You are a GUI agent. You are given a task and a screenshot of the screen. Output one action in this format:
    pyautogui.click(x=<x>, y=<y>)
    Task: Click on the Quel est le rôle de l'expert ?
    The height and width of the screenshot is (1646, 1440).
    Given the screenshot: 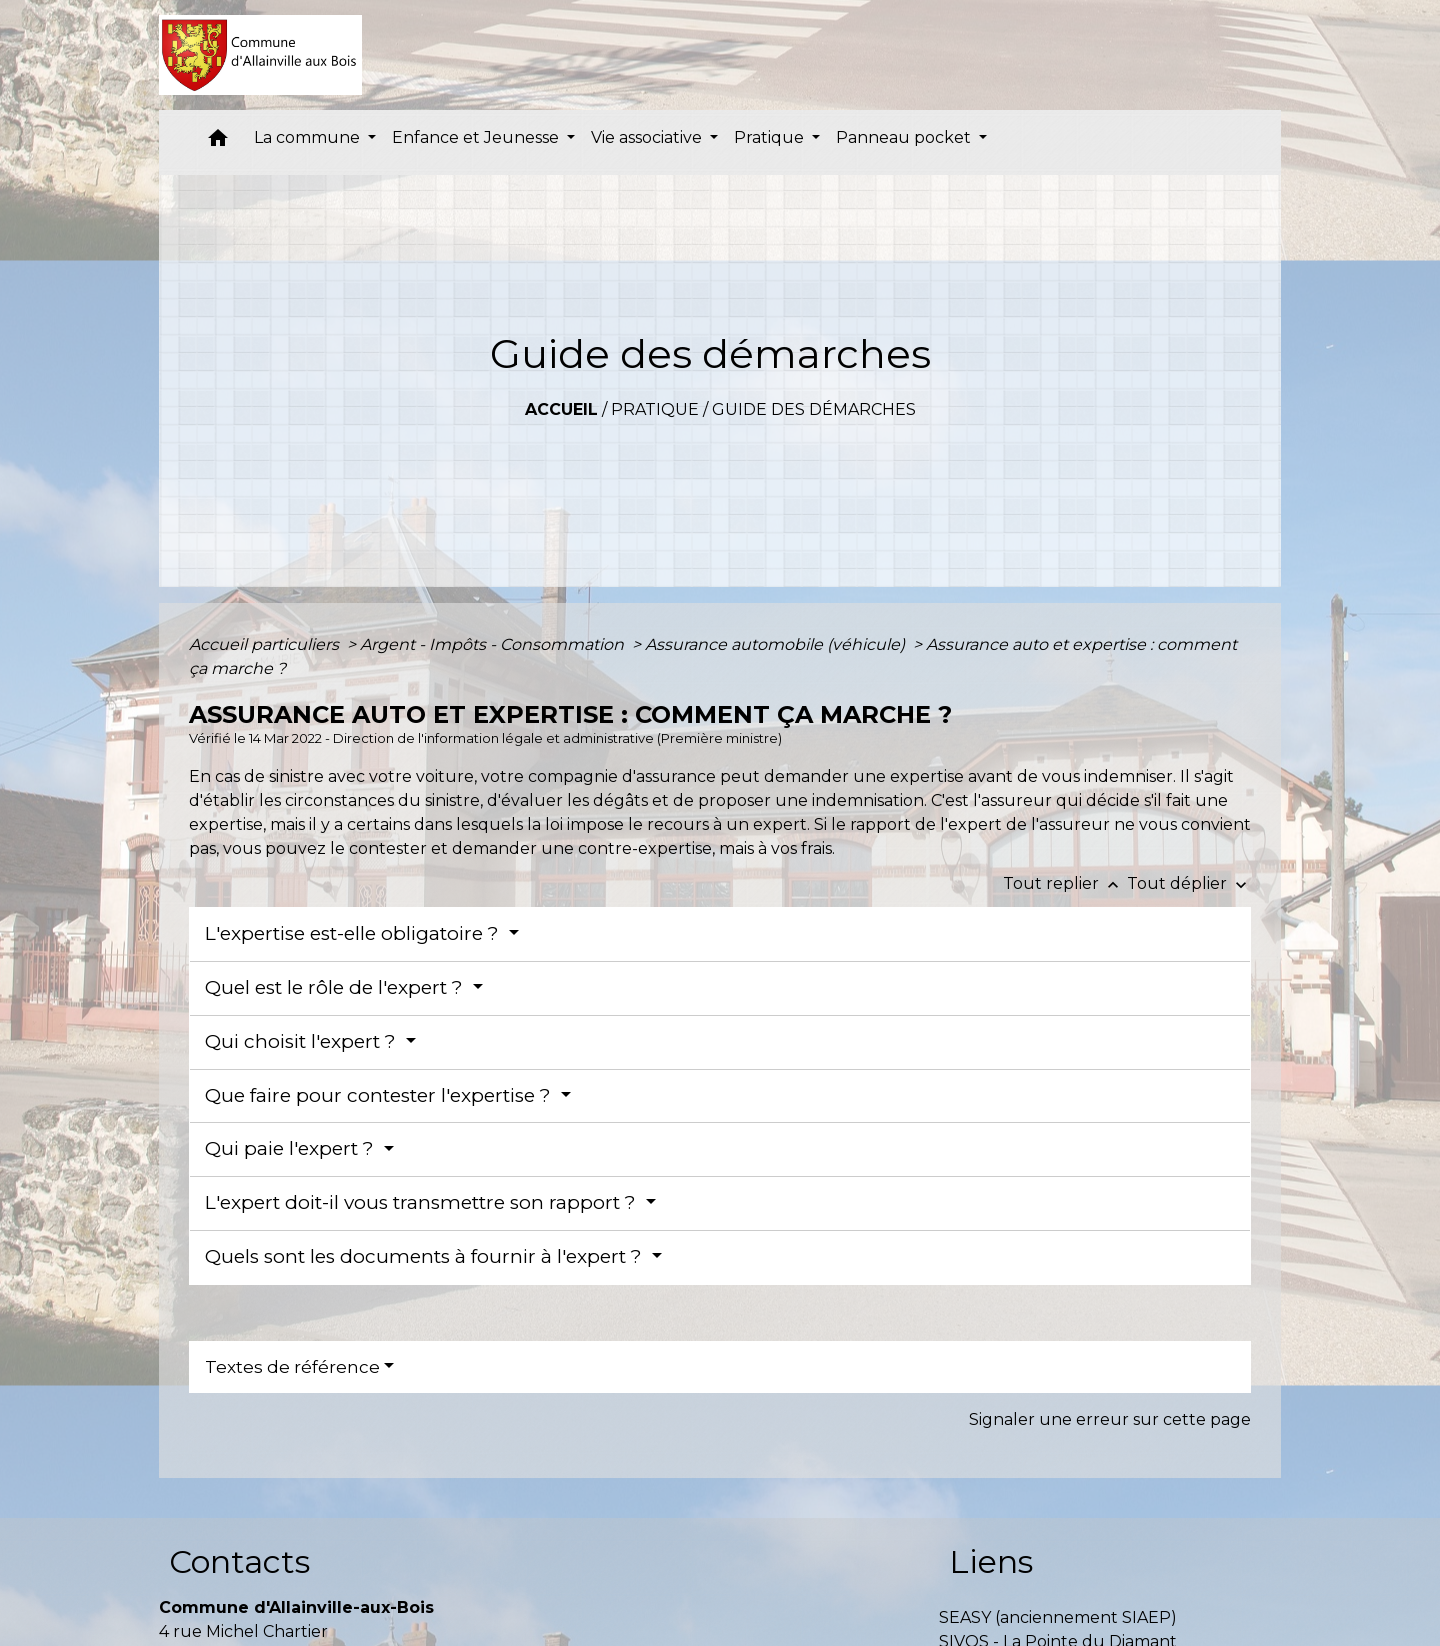 What is the action you would take?
    pyautogui.click(x=336, y=987)
    